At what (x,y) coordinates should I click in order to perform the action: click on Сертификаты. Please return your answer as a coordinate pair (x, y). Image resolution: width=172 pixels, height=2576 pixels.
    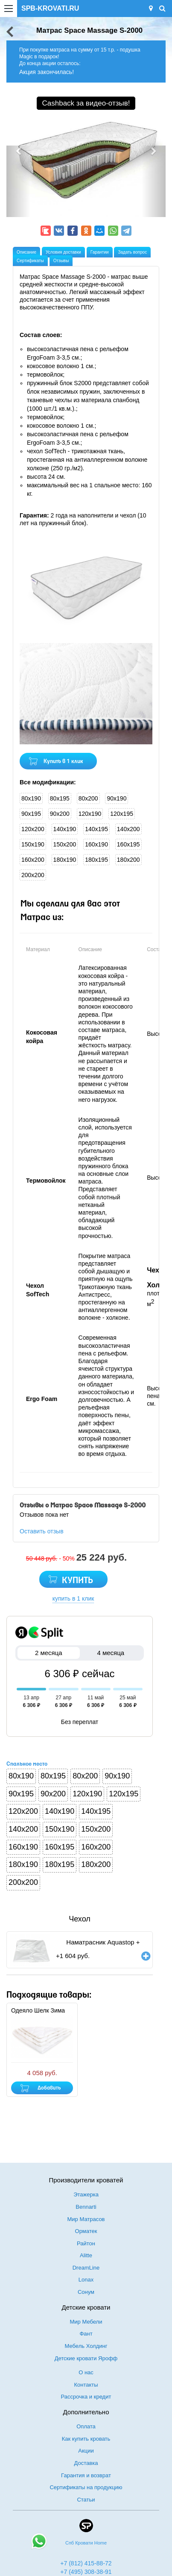
    Looking at the image, I should click on (30, 260).